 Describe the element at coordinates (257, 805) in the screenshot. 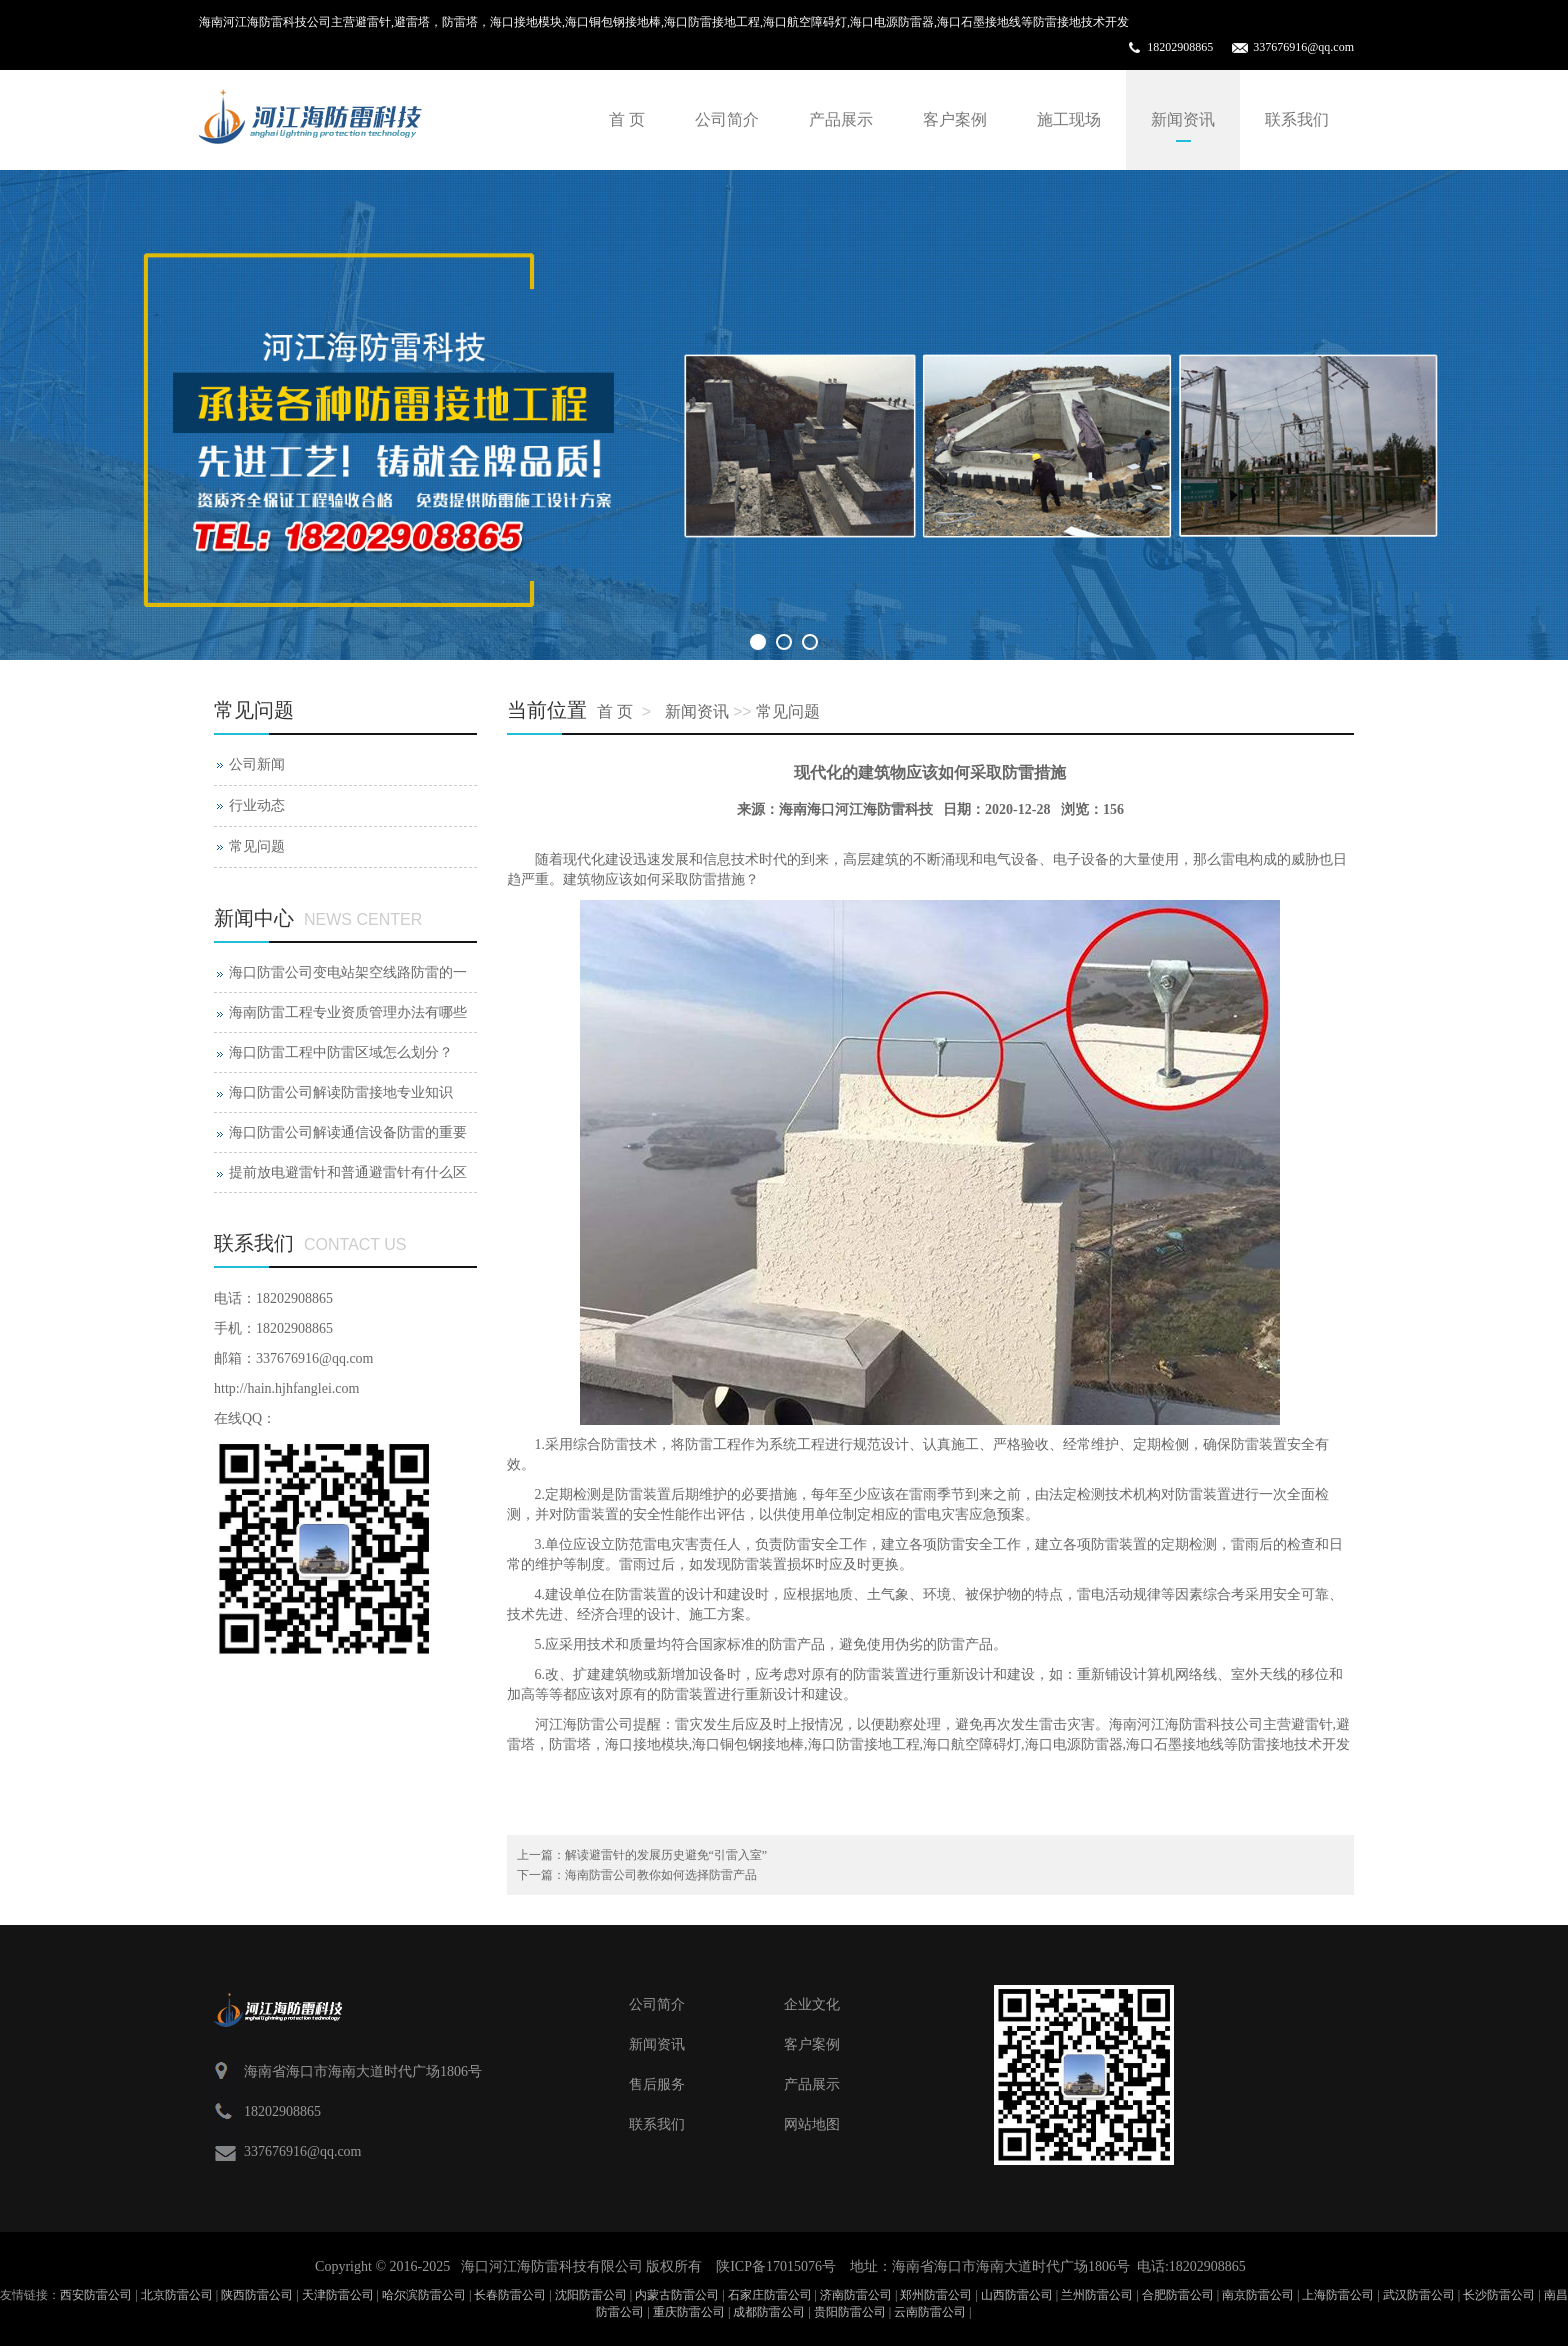

I see `行业动态` at that location.